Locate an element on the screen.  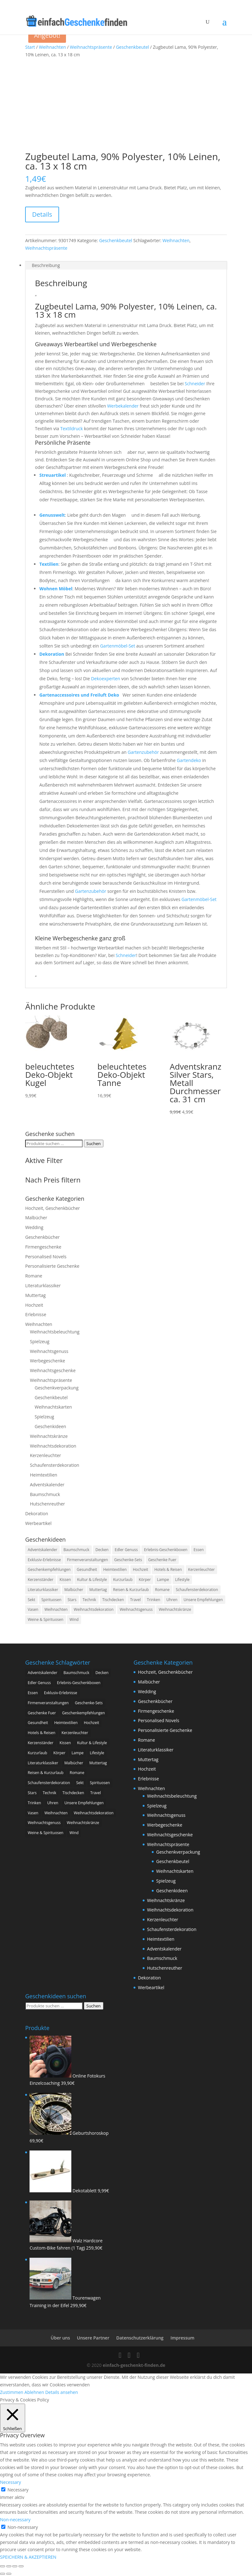
Exklusiv-Erlebnisse [Exklusiv-Erlebnisse (5 Produkte)] is located at coordinates (44, 1559).